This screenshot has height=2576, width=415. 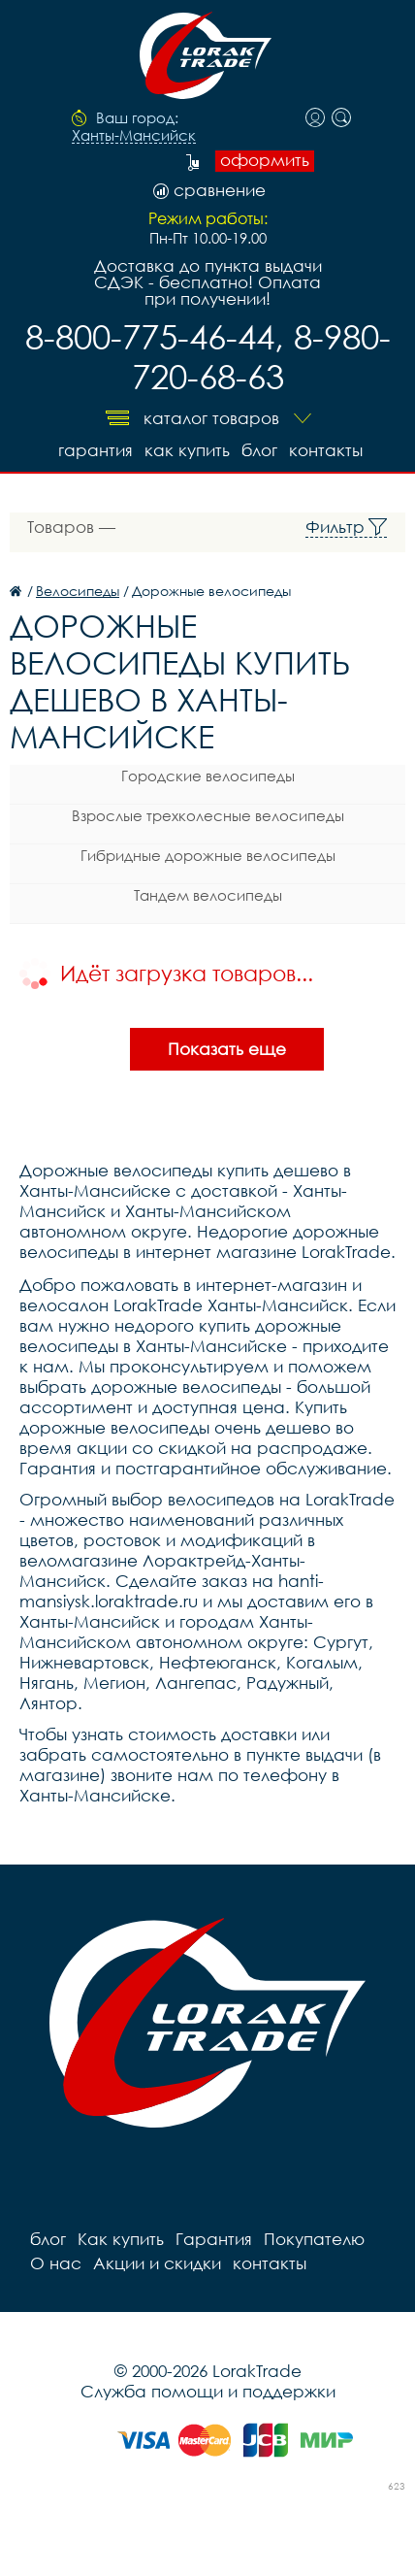 What do you see at coordinates (95, 450) in the screenshot?
I see `Гарантия` at bounding box center [95, 450].